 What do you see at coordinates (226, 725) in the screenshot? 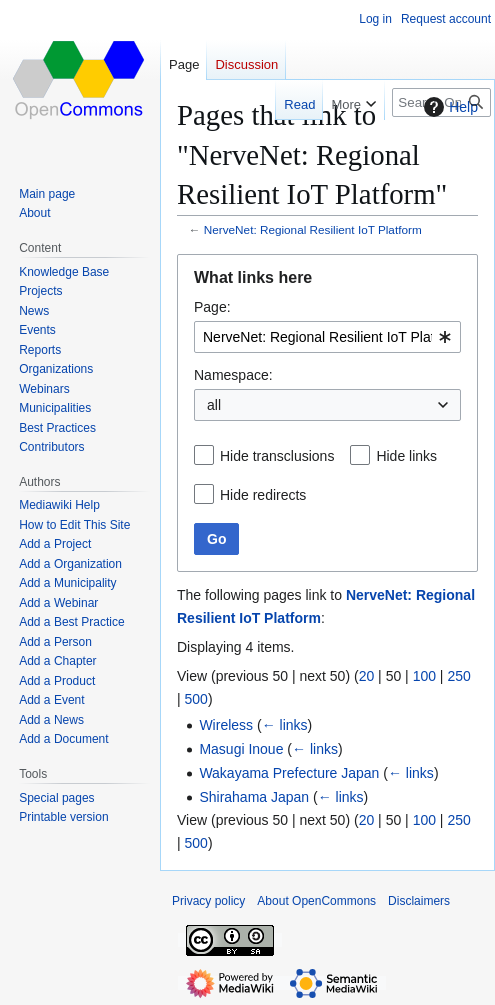
I see `Wireless` at bounding box center [226, 725].